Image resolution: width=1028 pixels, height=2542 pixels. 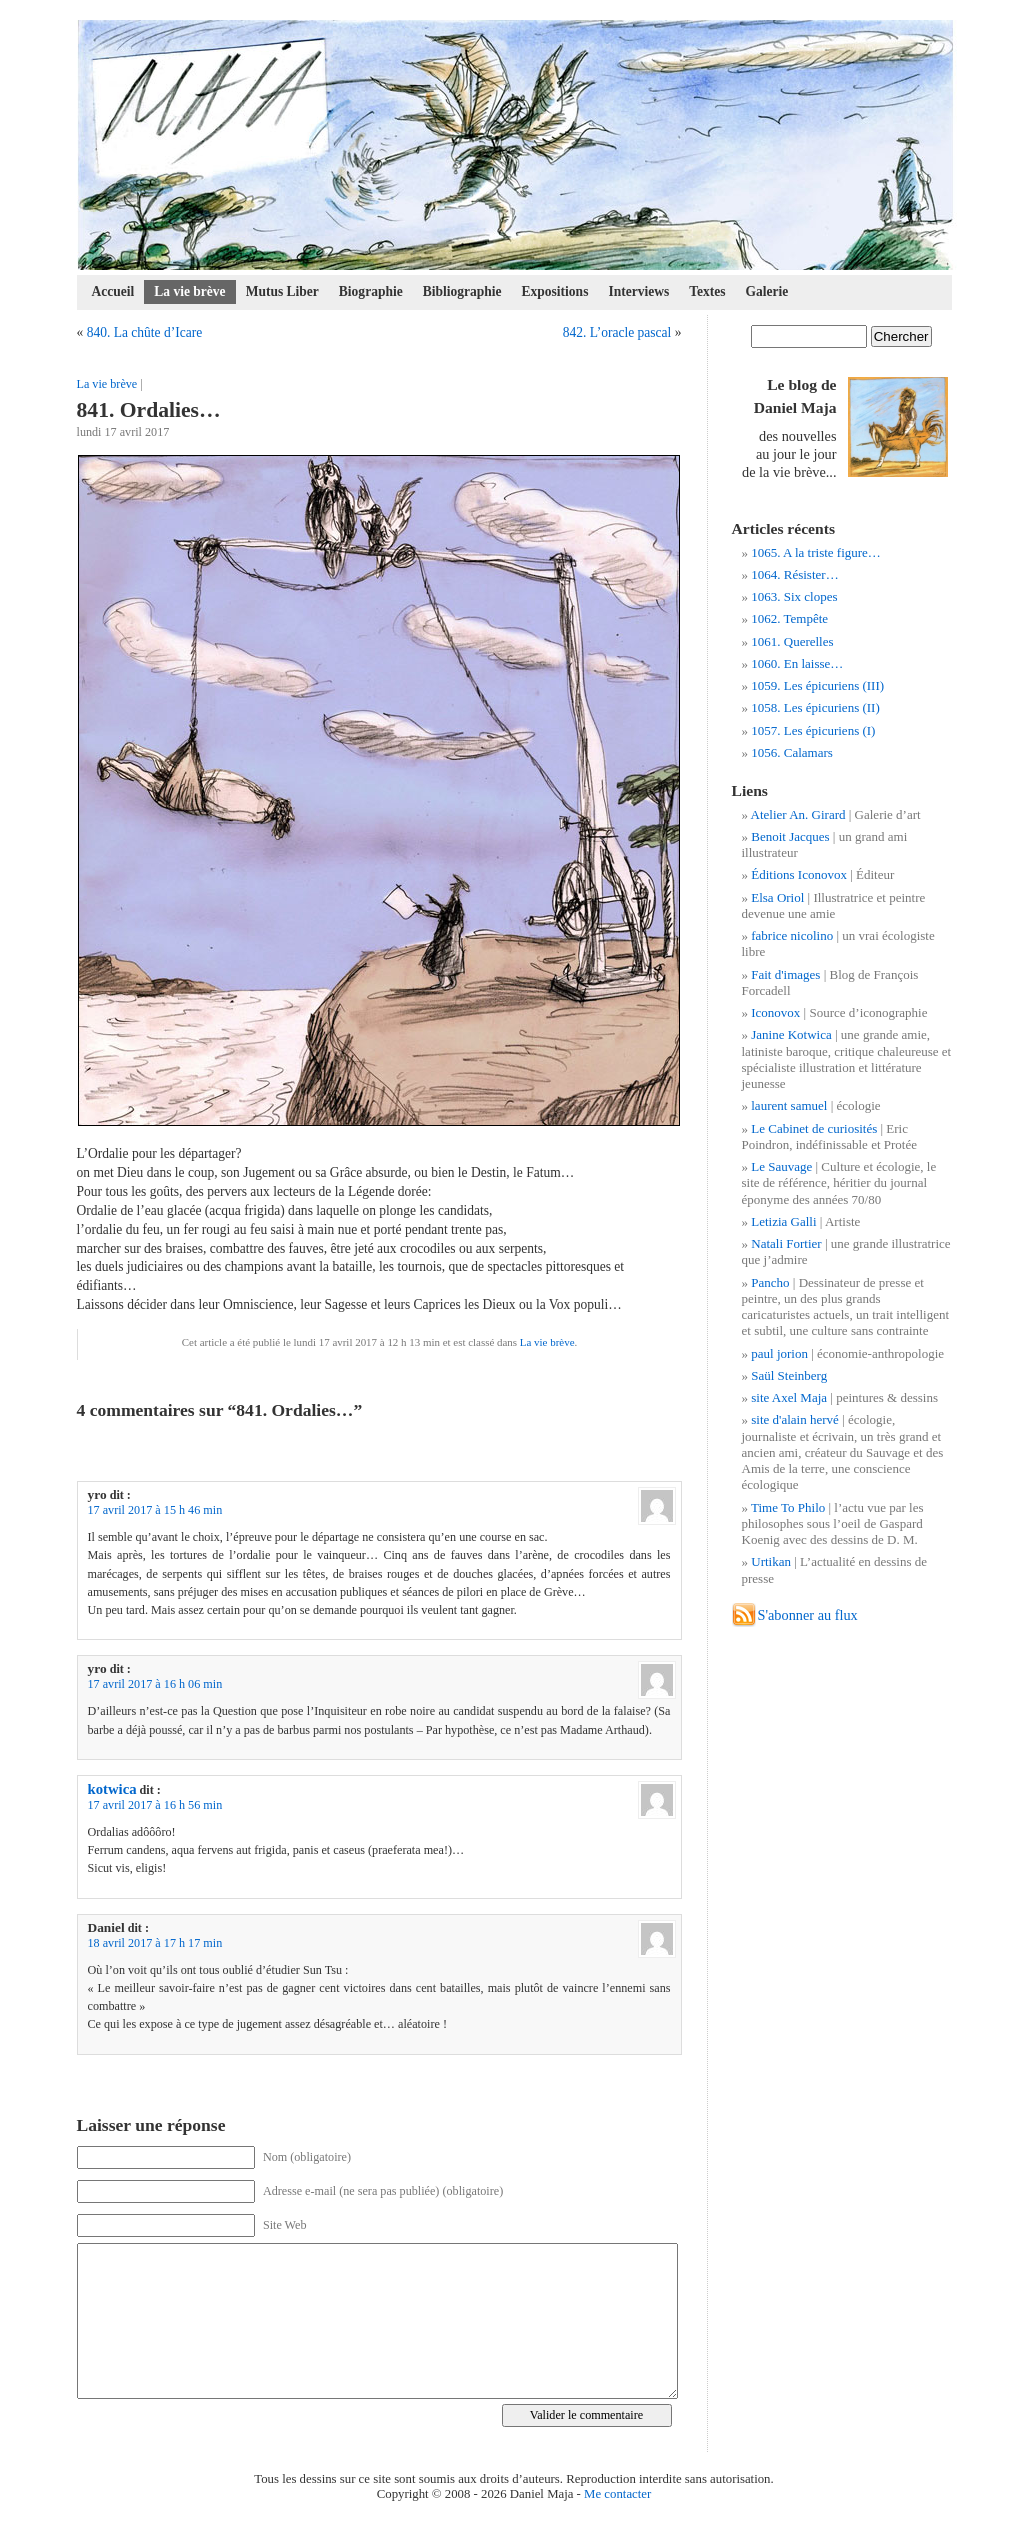 What do you see at coordinates (798, 814) in the screenshot?
I see `Atelier An. Girard` at bounding box center [798, 814].